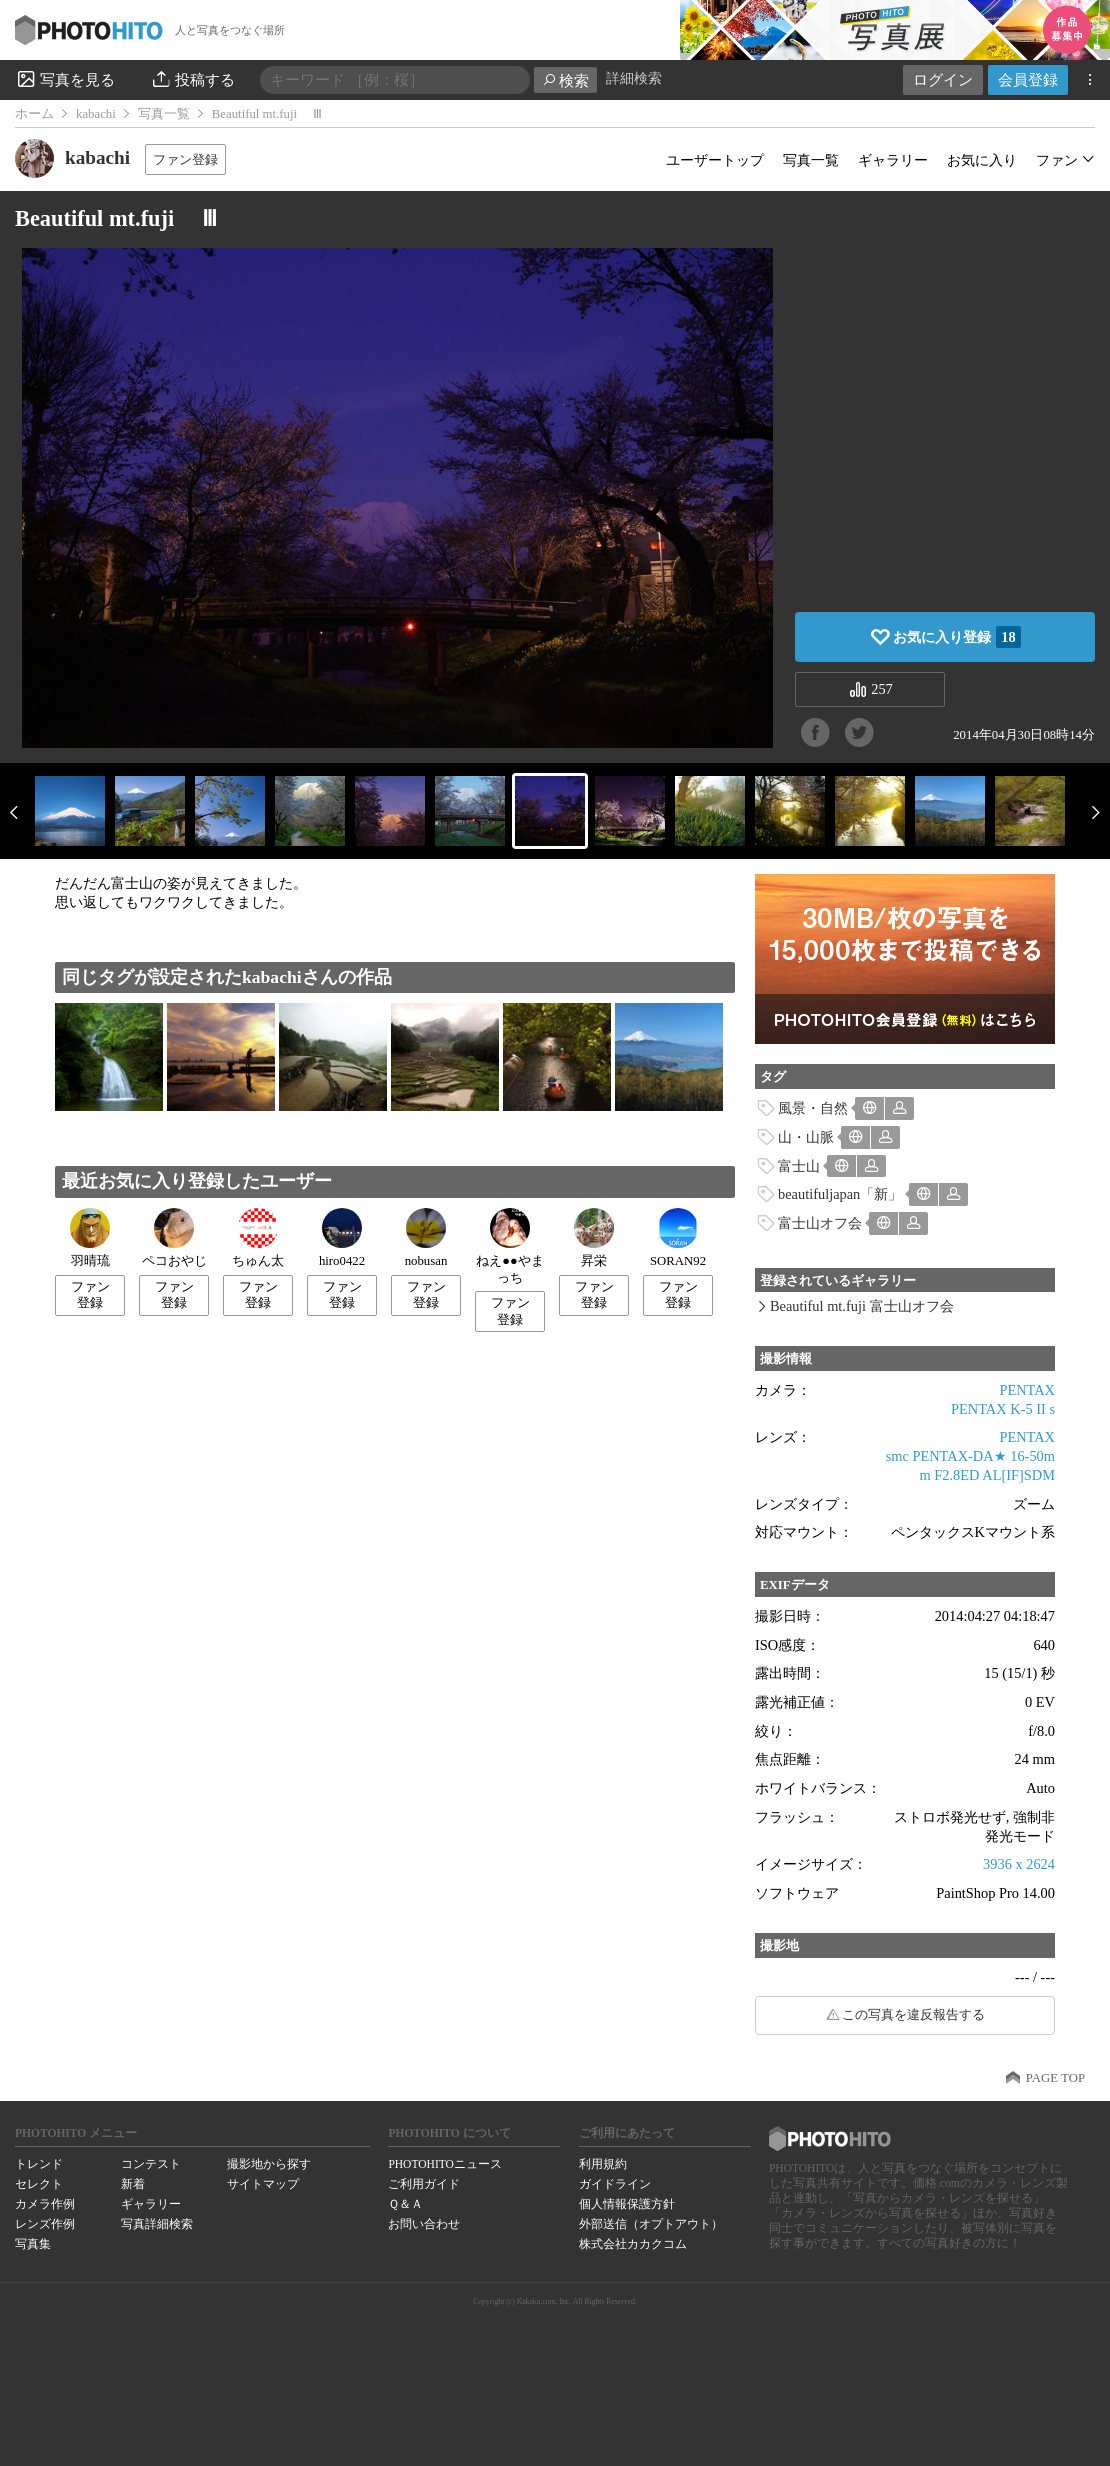 The image size is (1110, 2466). Describe the element at coordinates (185, 159) in the screenshot. I see `ファン登録` at that location.